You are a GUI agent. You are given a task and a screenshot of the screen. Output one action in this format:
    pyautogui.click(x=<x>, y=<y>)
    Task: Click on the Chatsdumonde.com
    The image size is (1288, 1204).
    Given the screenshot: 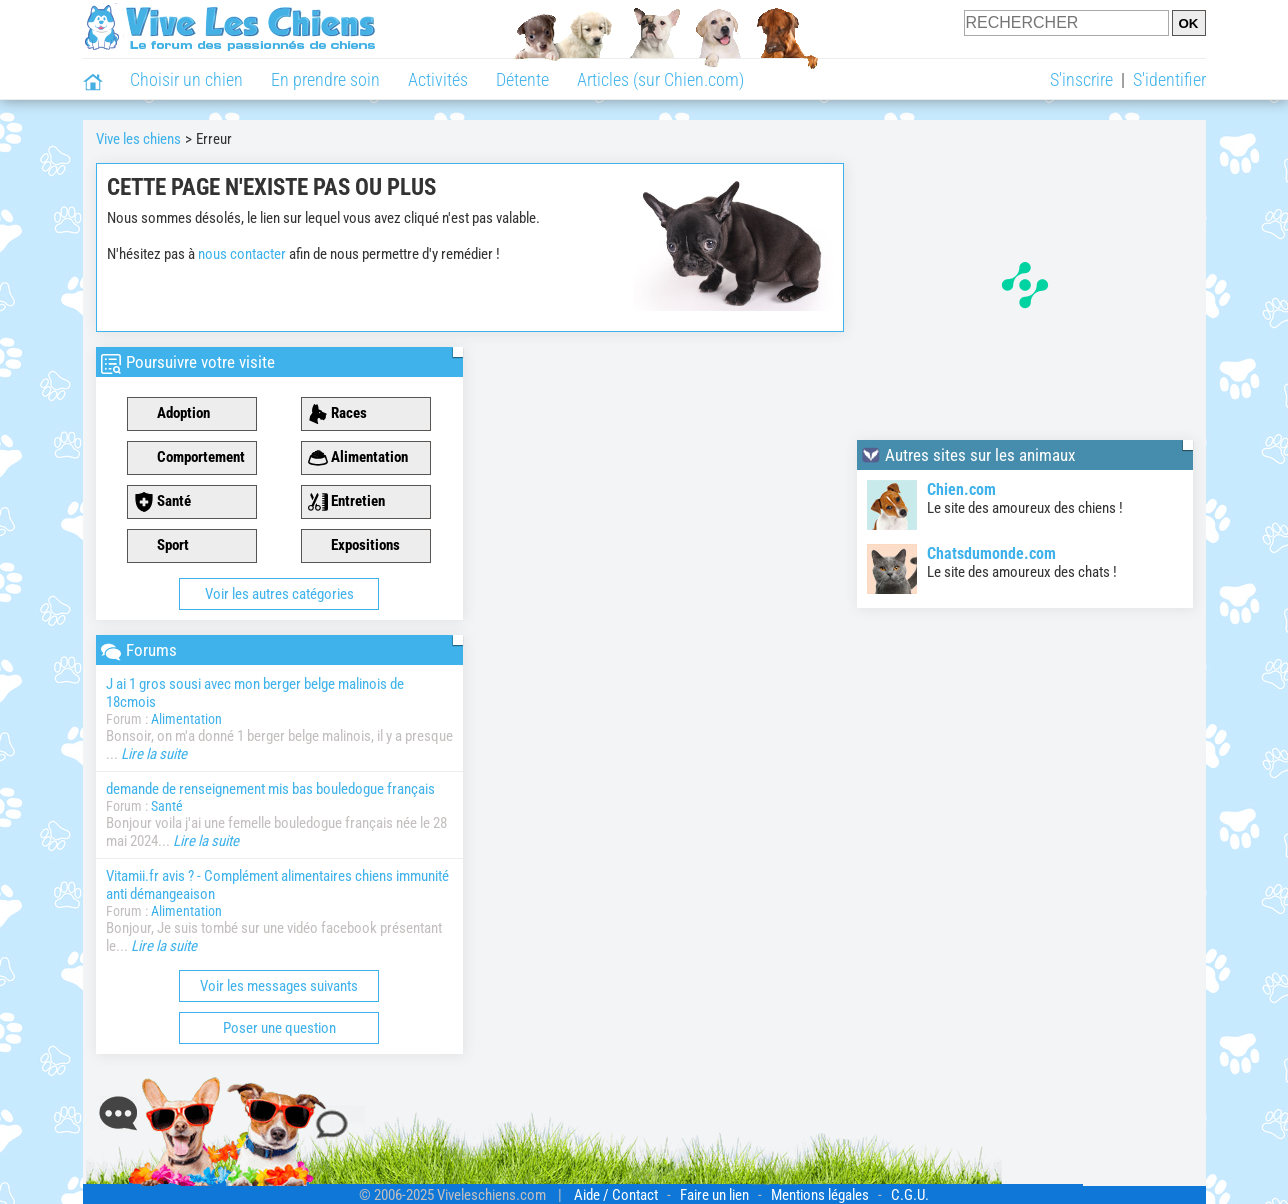 What is the action you would take?
    pyautogui.click(x=991, y=553)
    